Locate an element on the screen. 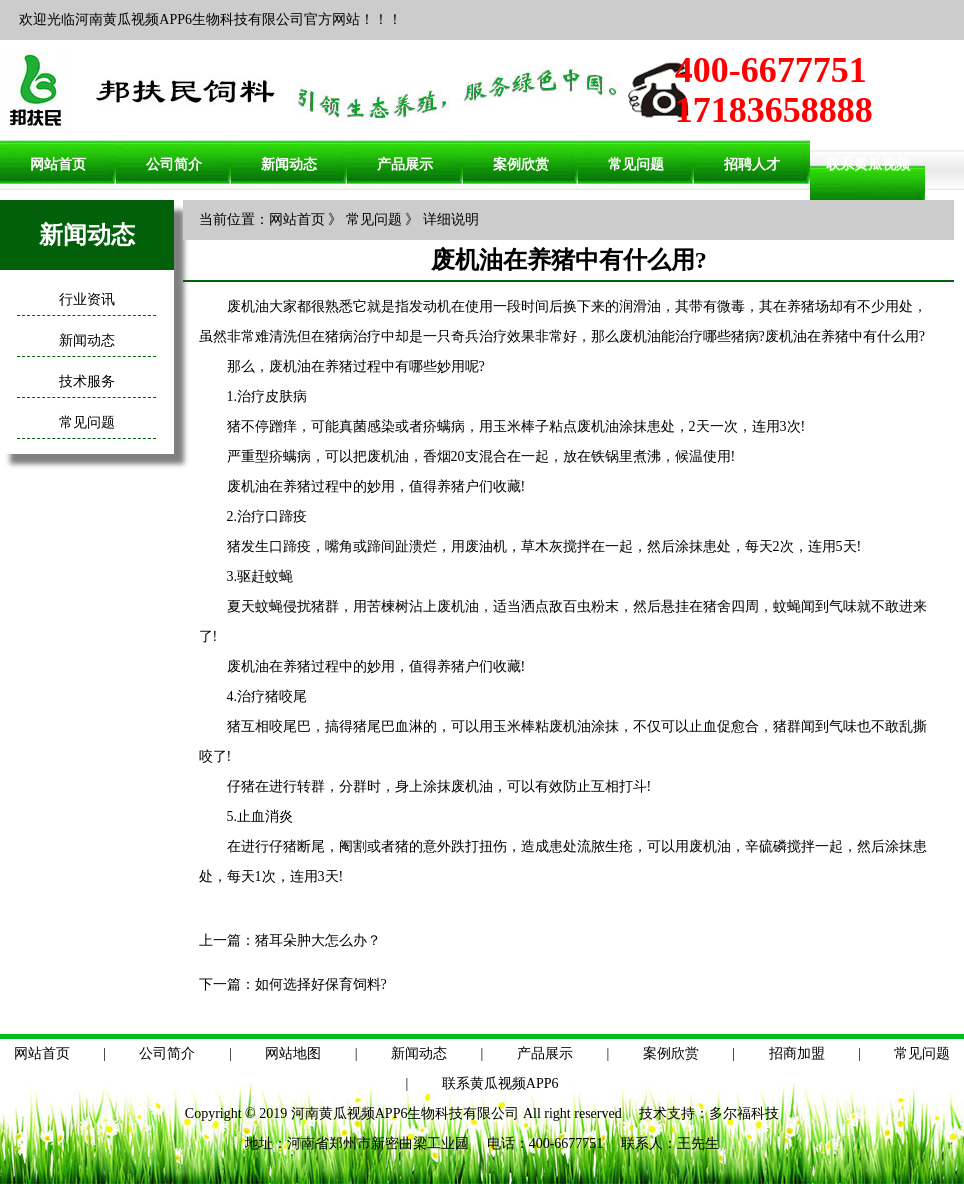  联系黄瓜视频APP6 is located at coordinates (500, 1083).